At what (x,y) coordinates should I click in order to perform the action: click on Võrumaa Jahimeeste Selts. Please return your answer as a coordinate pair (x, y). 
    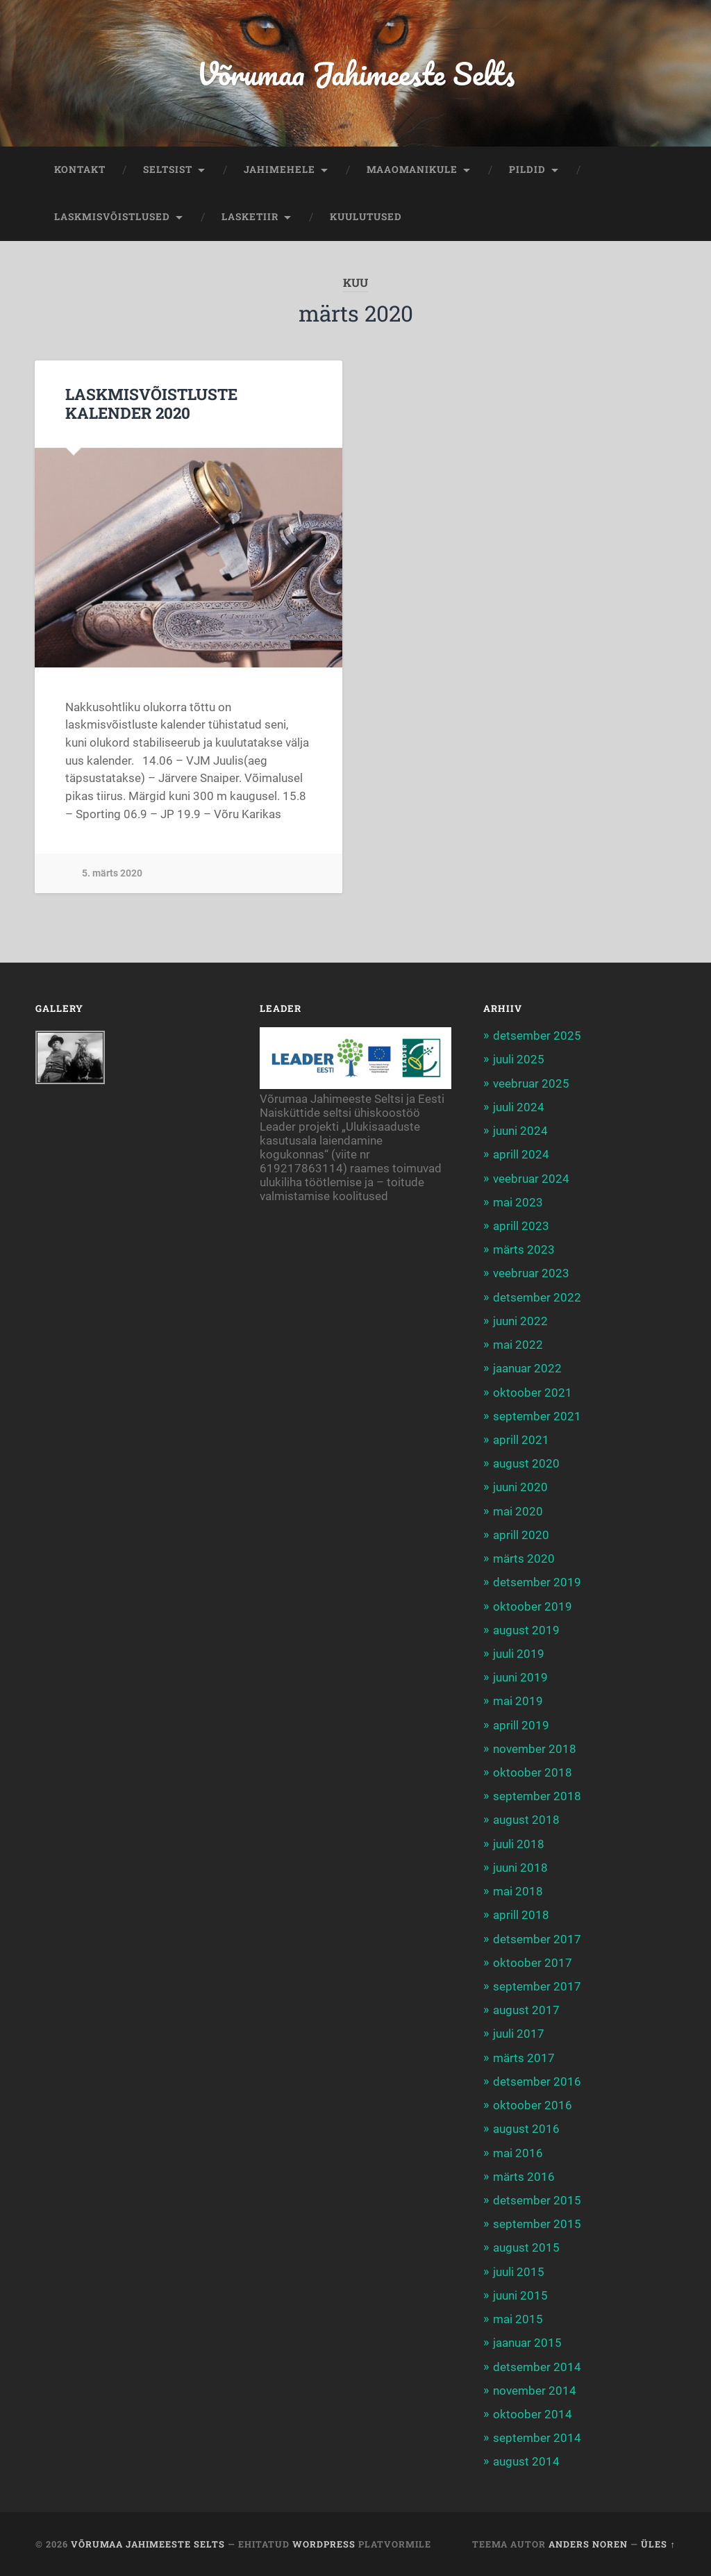
    Looking at the image, I should click on (355, 73).